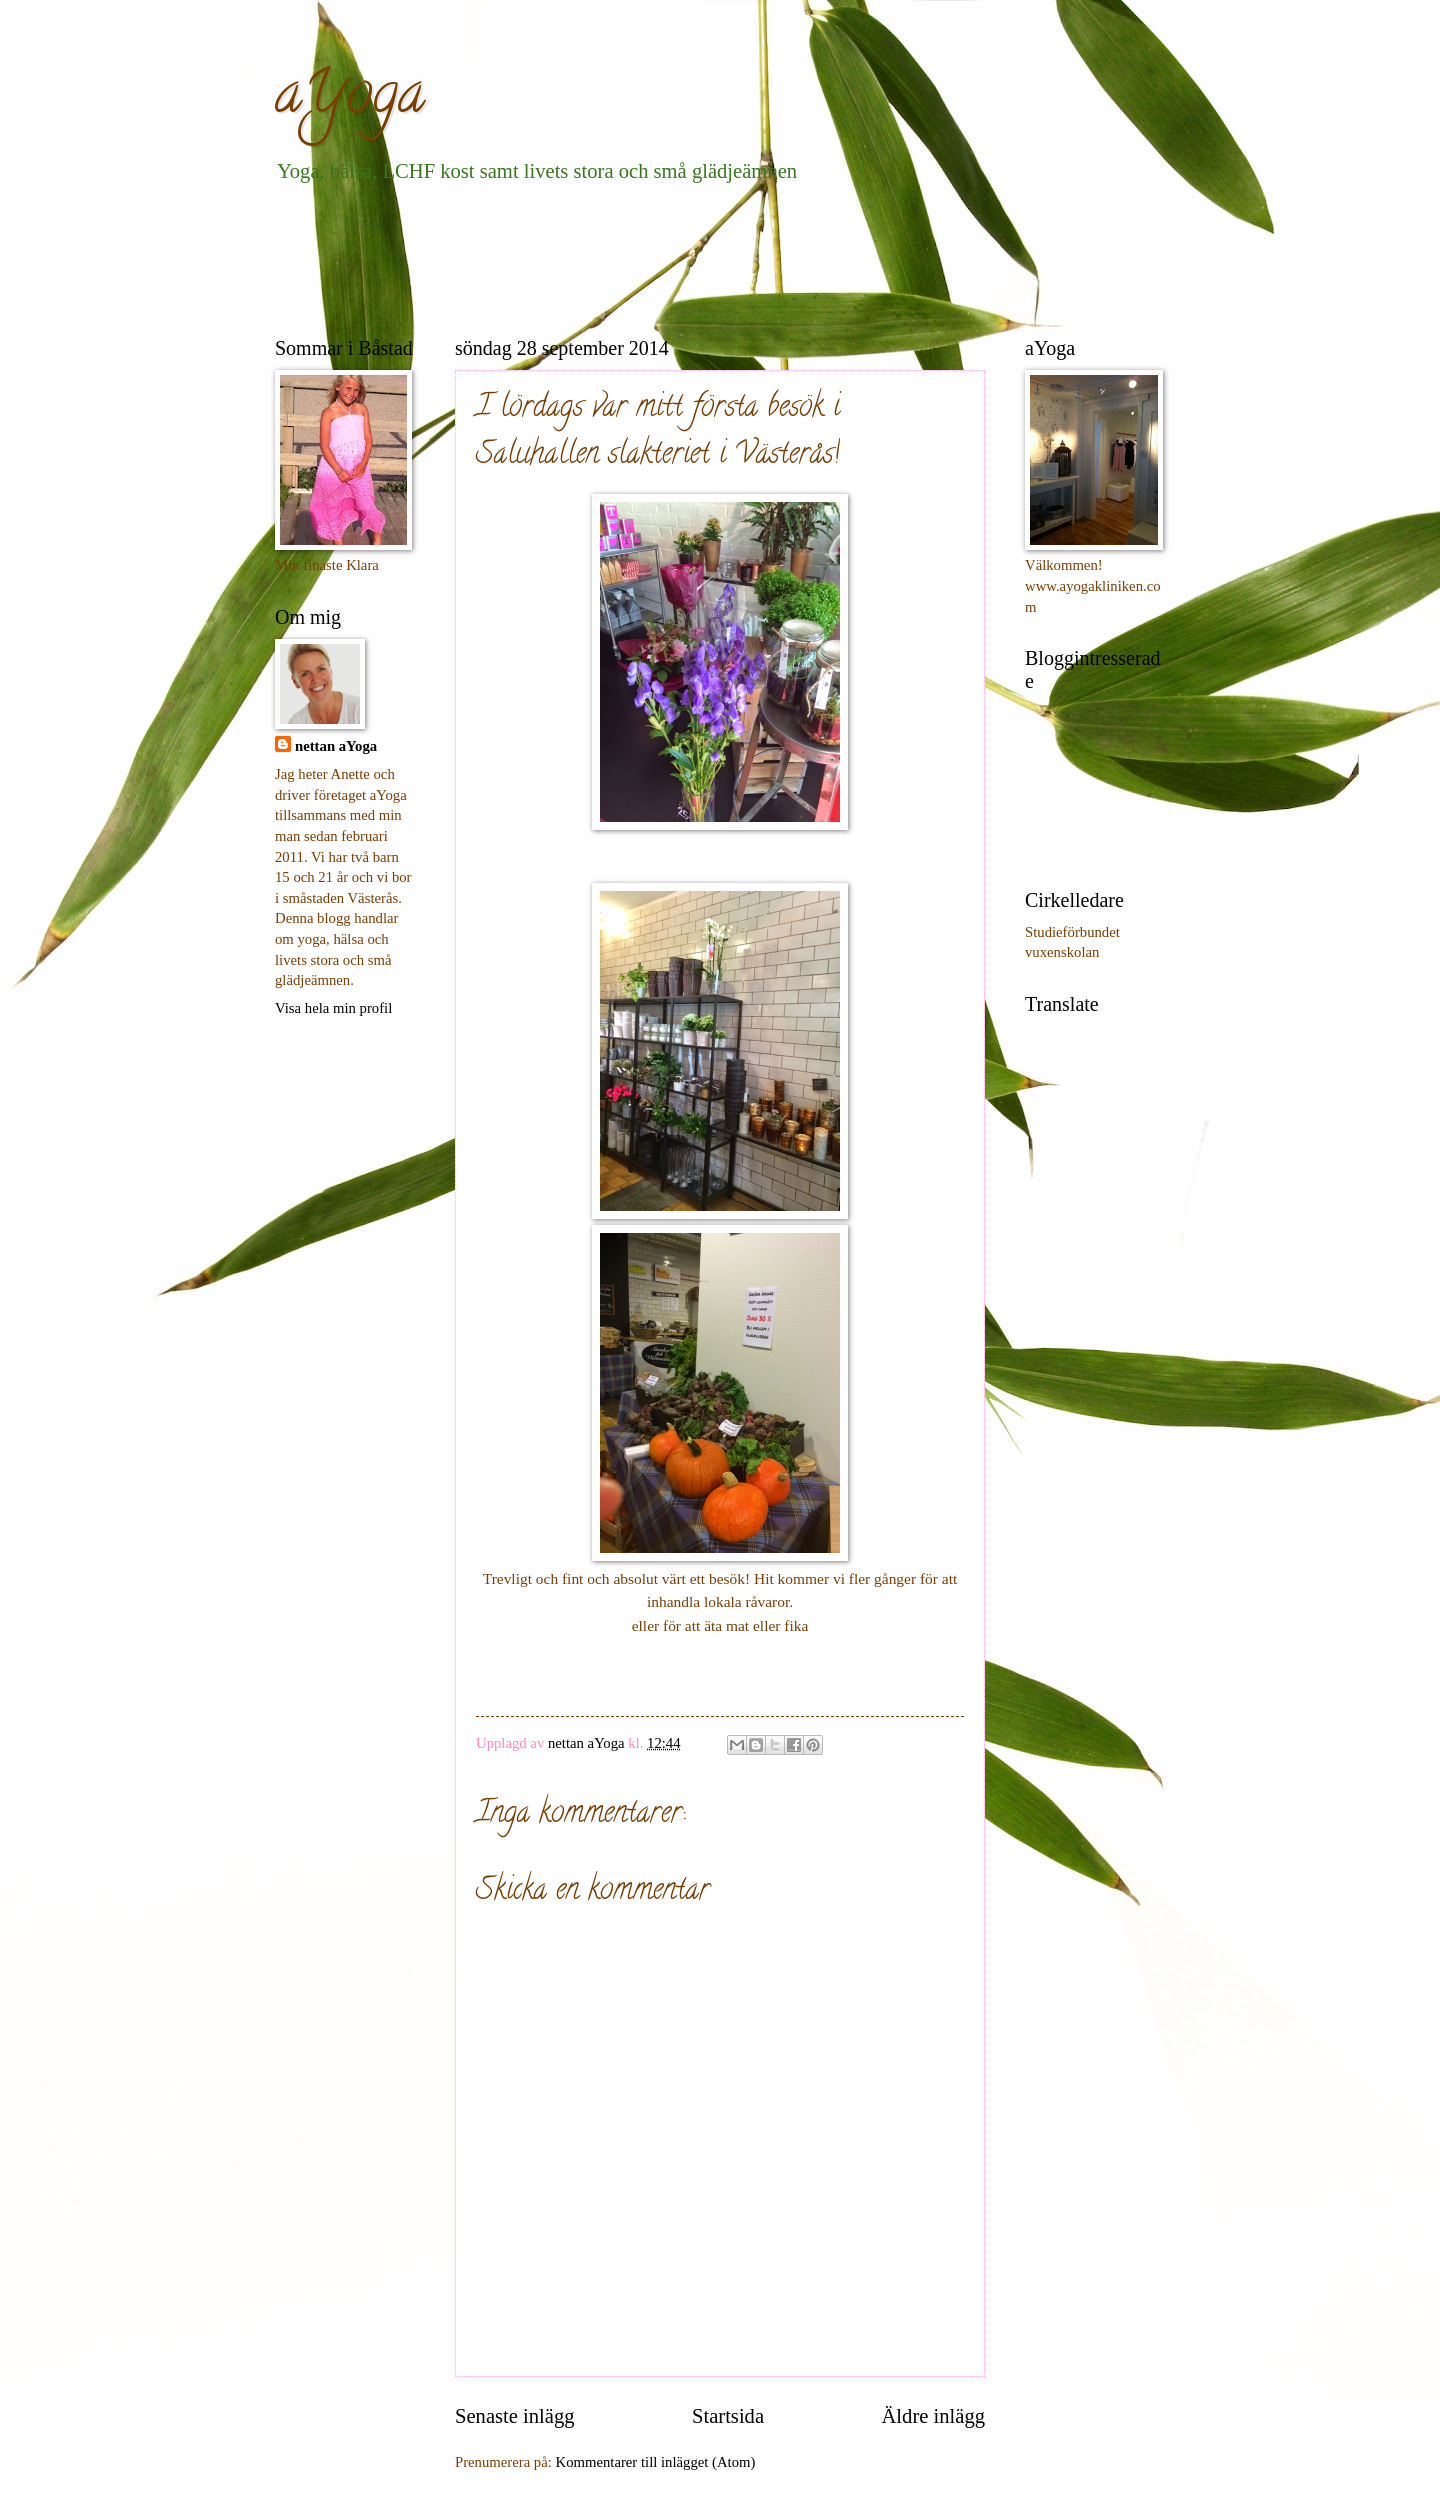 Image resolution: width=1440 pixels, height=2503 pixels. Describe the element at coordinates (336, 746) in the screenshot. I see `nettan aYoga` at that location.